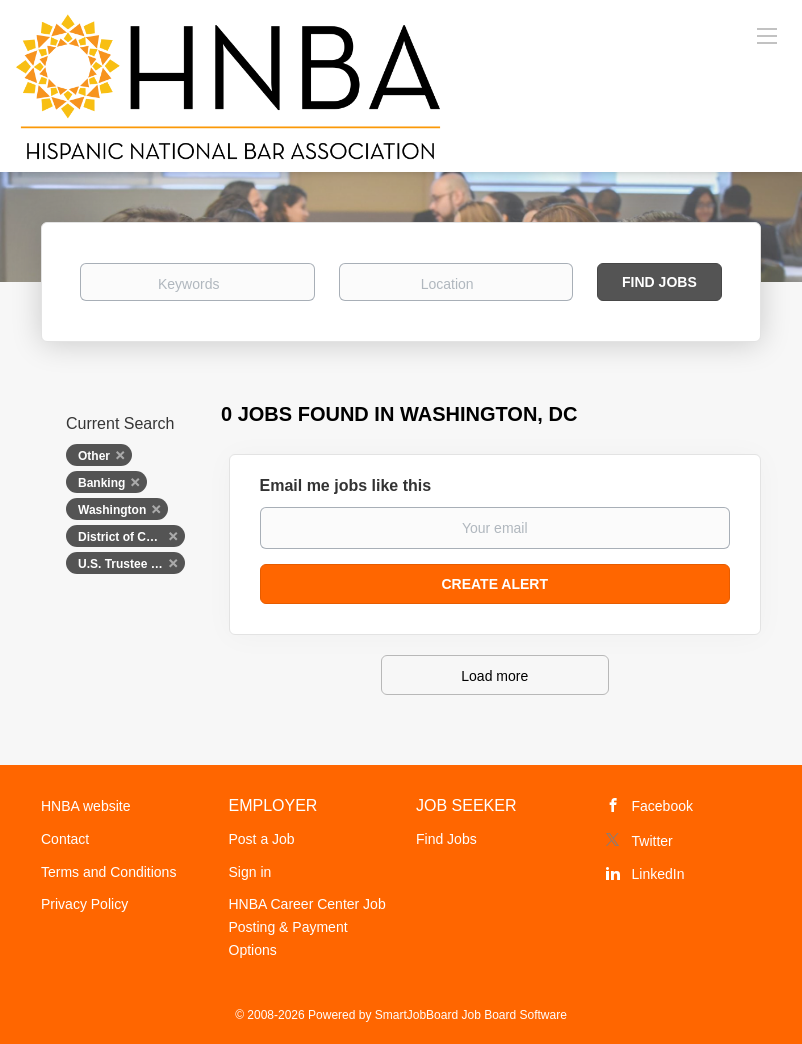  Describe the element at coordinates (131, 564) in the screenshot. I see `U.S. Trustee Program, U.S. Department of Justice [Remove "U.S. Trustee Program, U.S. Department of Justice" from search]` at that location.